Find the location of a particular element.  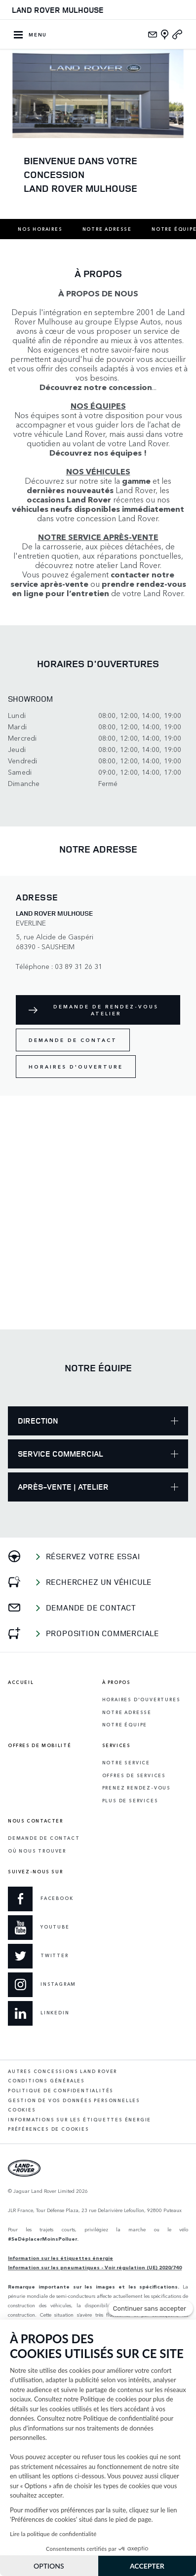

Nous contacter is located at coordinates (35, 1821).